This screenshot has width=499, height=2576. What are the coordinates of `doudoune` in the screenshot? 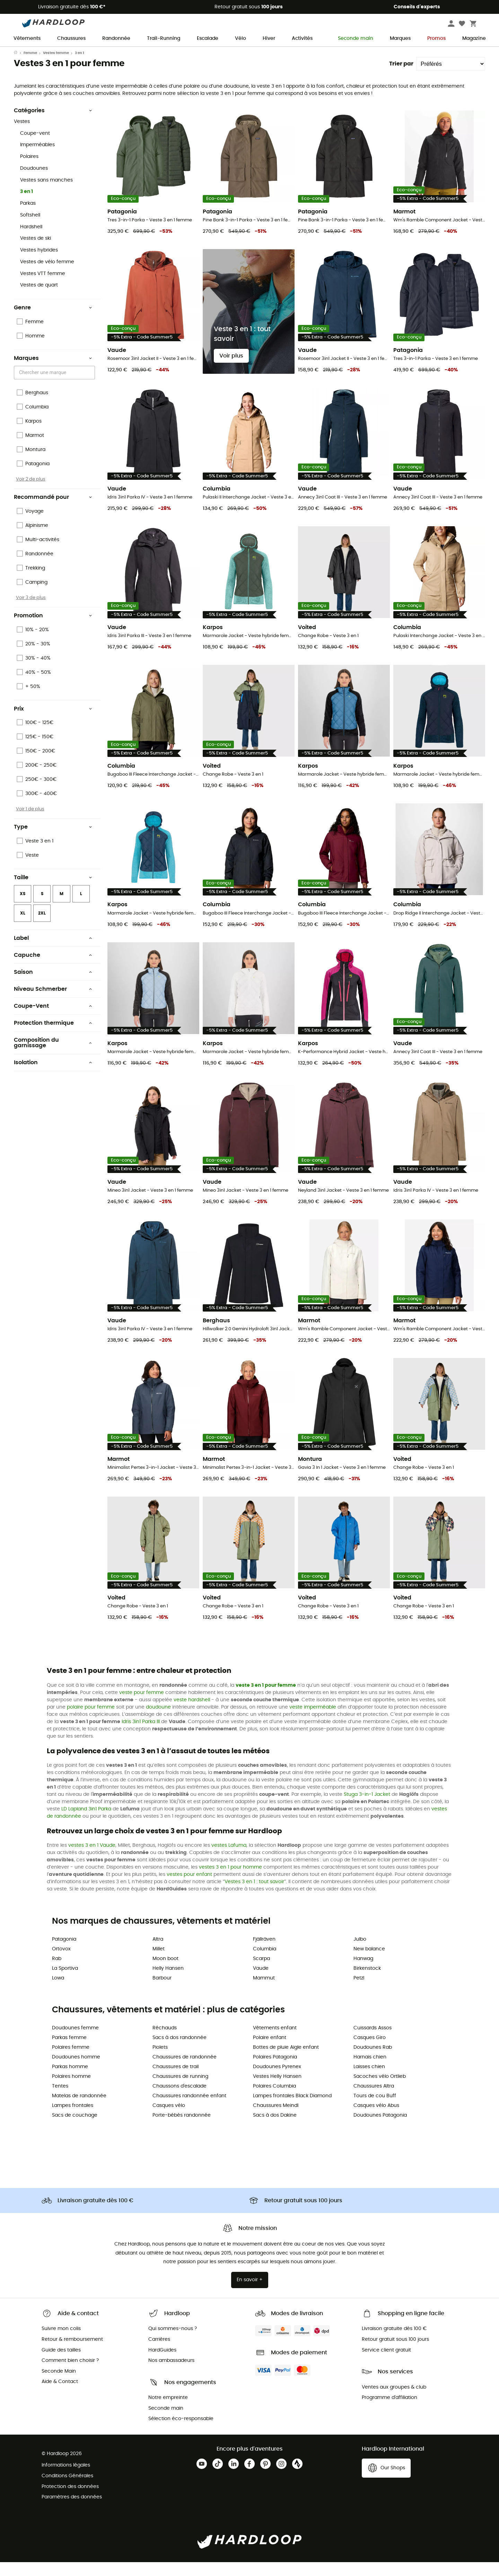 It's located at (158, 1721).